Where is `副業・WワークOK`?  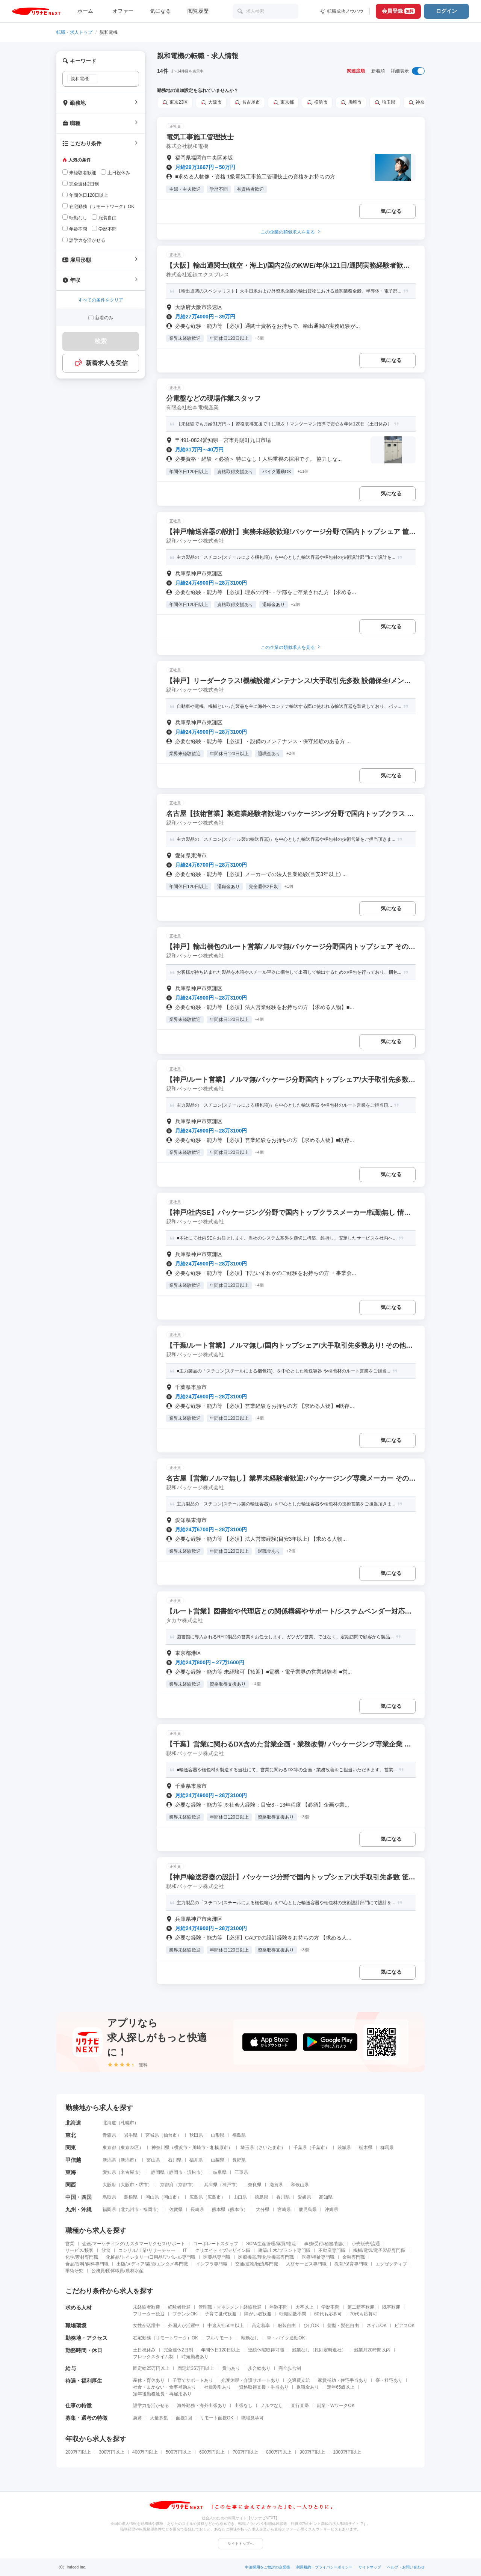
副業・WワークOK is located at coordinates (336, 2405).